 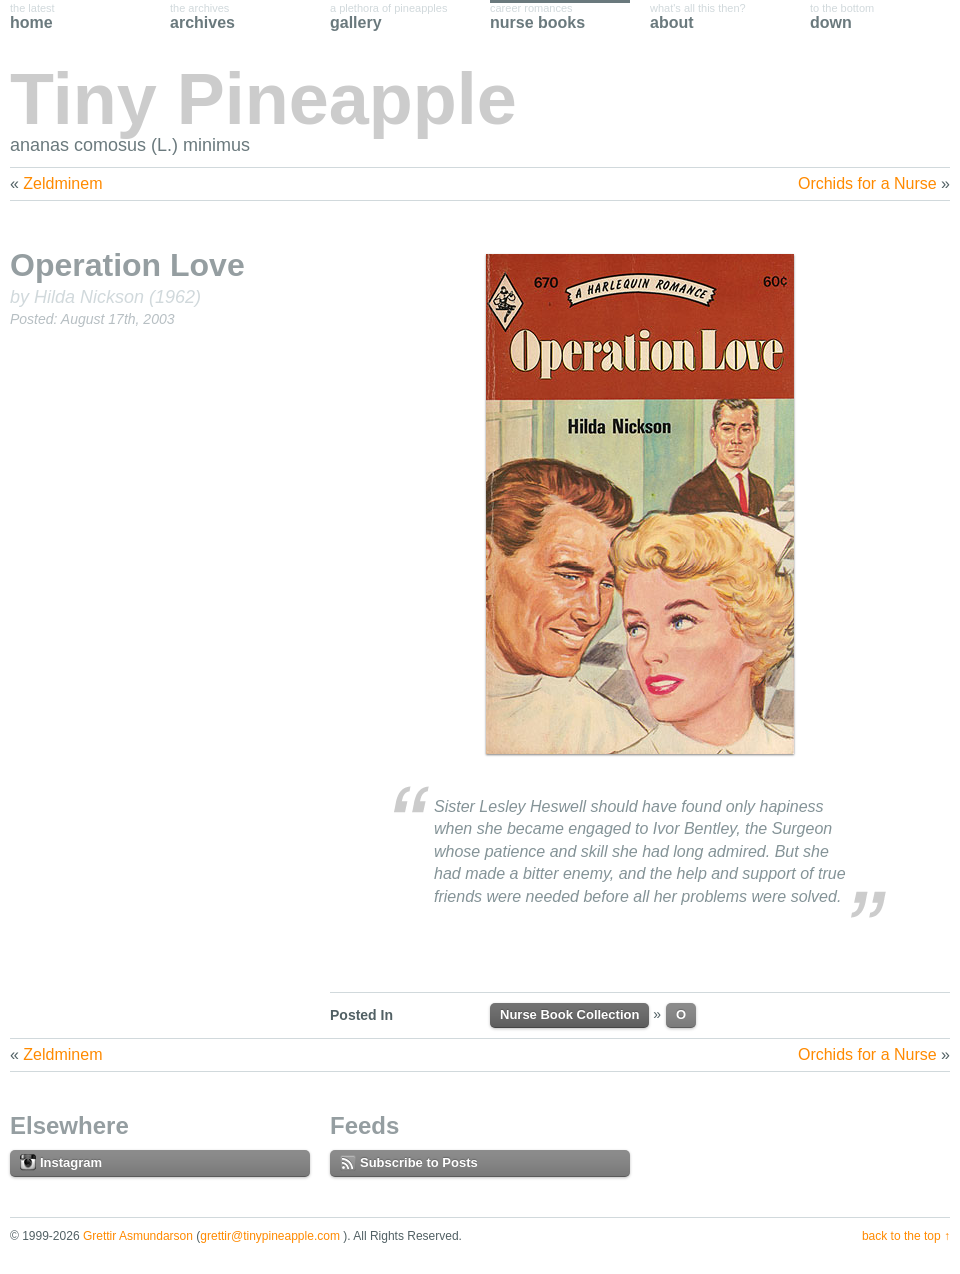 What do you see at coordinates (263, 99) in the screenshot?
I see `Tiny Pineapple` at bounding box center [263, 99].